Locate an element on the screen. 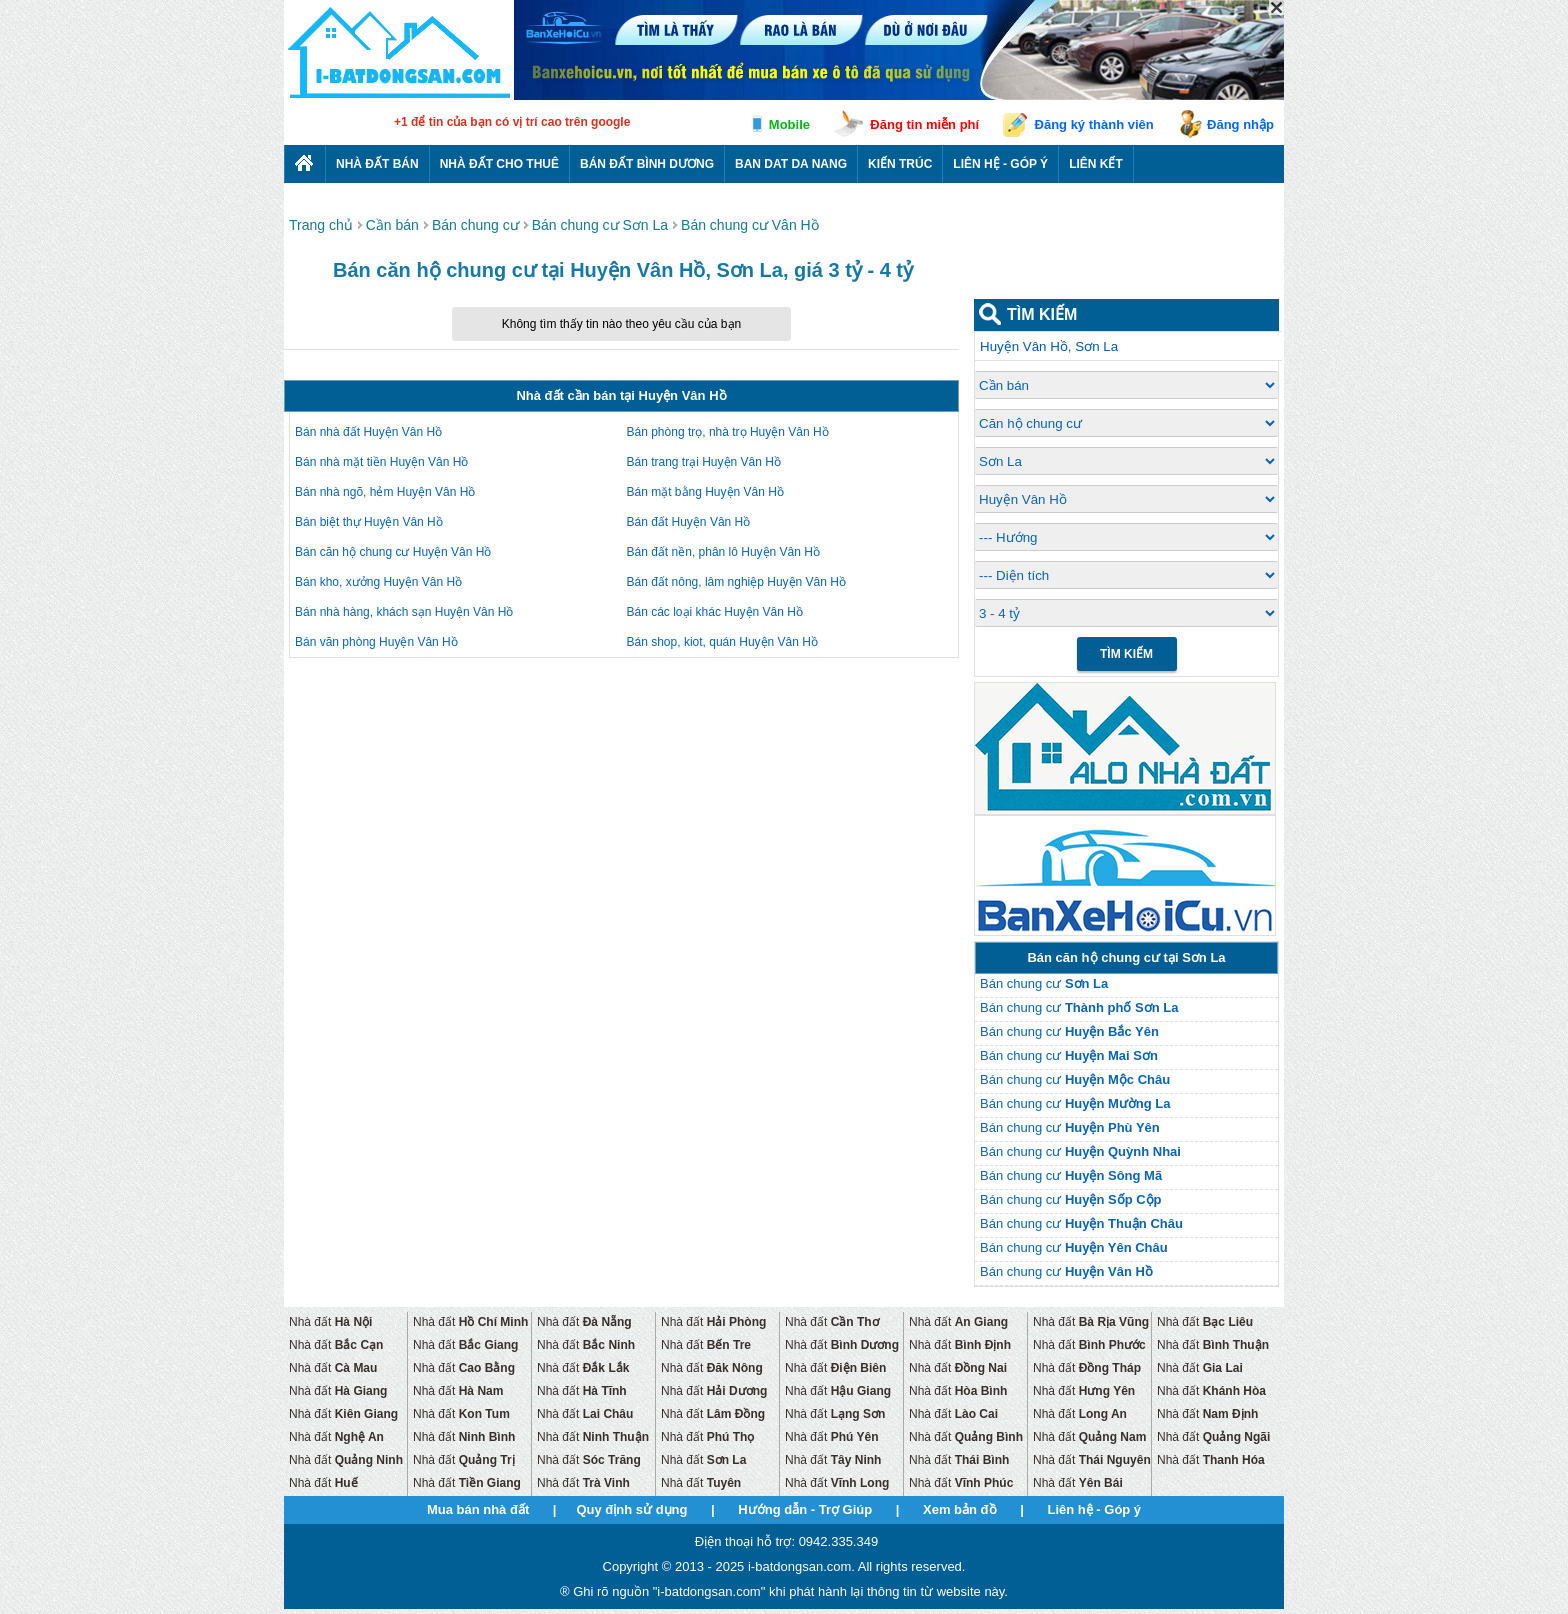  Bán văn phòng Huyện Vân Hồ is located at coordinates (376, 642).